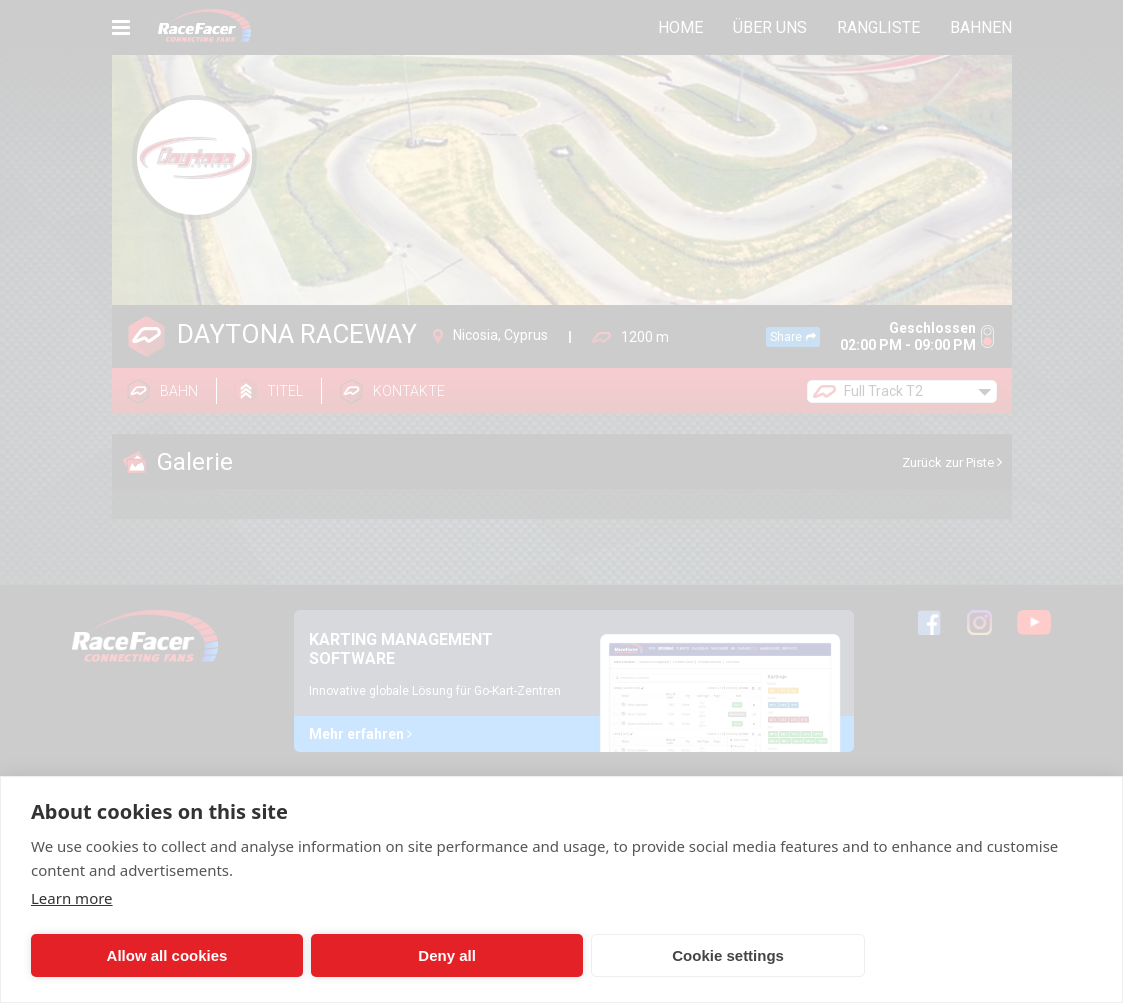  I want to click on Cookie settings, so click(566, 955).